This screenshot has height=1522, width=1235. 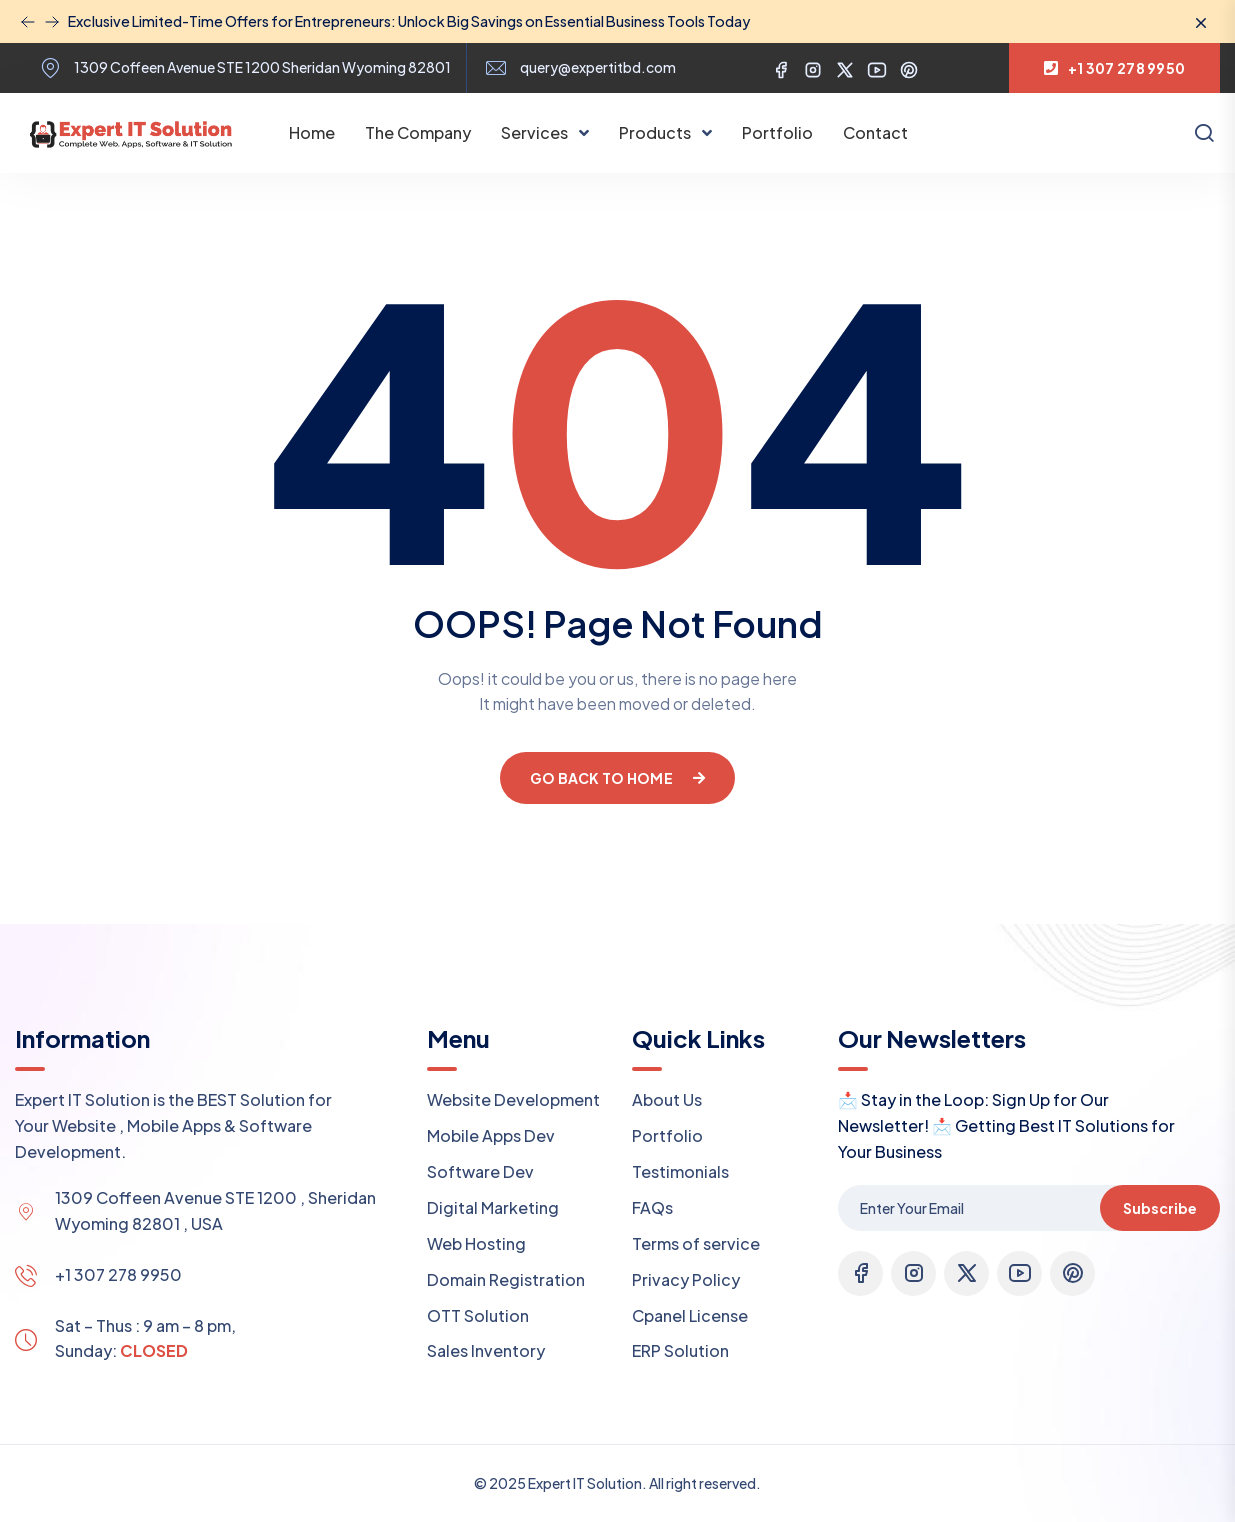 What do you see at coordinates (418, 132) in the screenshot?
I see `The Company` at bounding box center [418, 132].